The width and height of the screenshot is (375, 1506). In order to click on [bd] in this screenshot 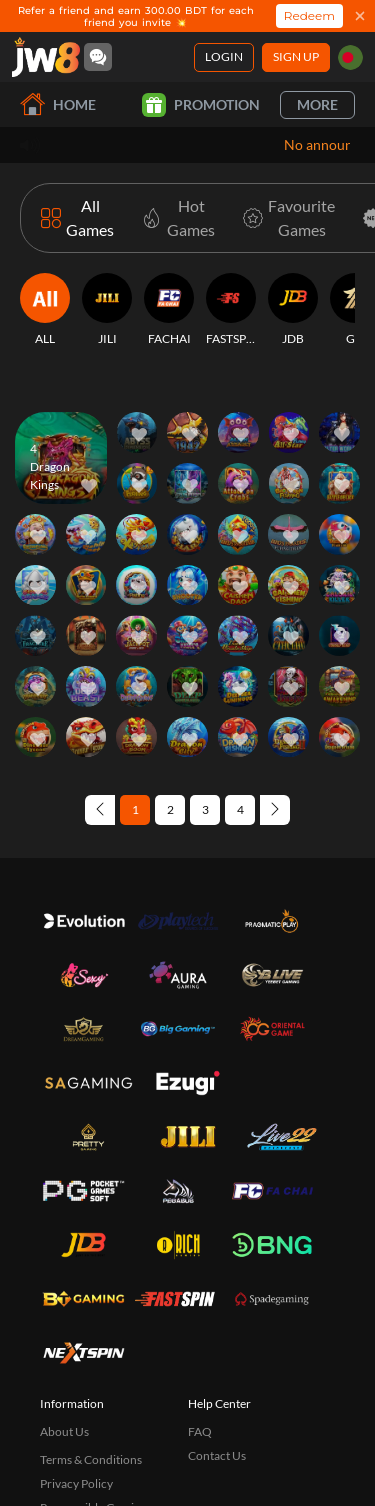, I will do `click(350, 57)`.